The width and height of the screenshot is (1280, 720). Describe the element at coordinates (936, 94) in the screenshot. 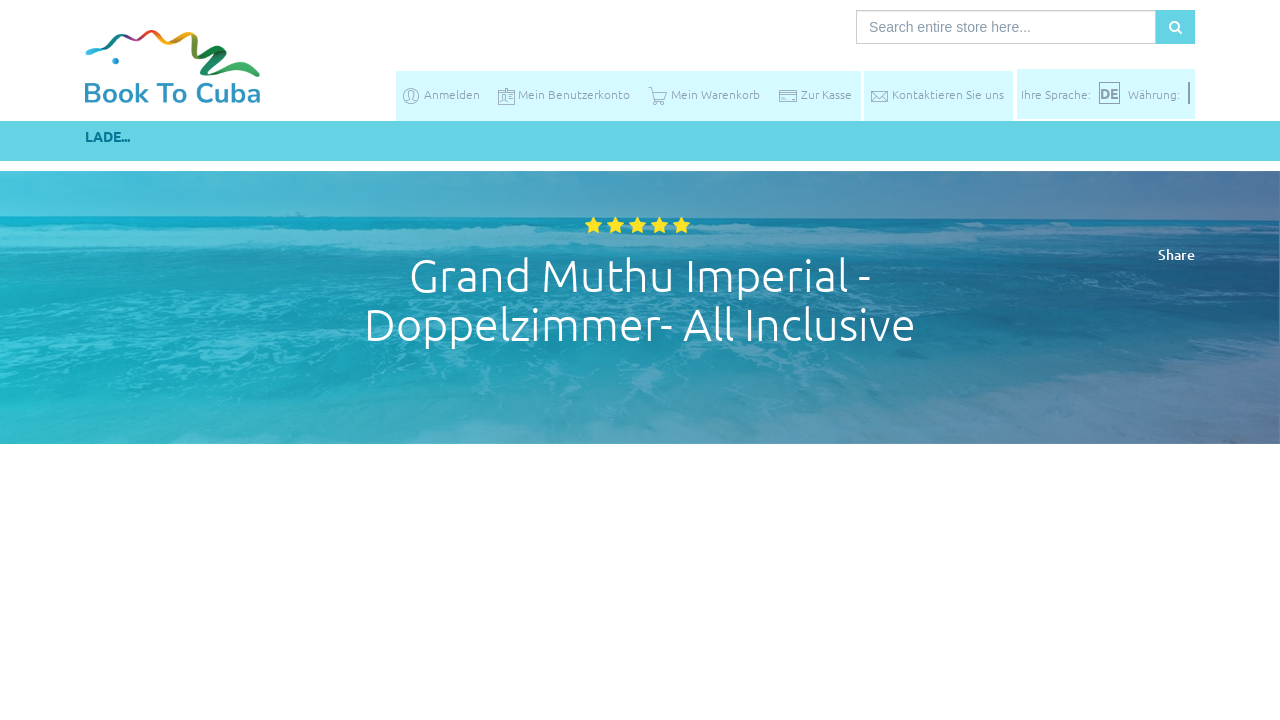

I see `Kontaktieren Sie uns` at that location.